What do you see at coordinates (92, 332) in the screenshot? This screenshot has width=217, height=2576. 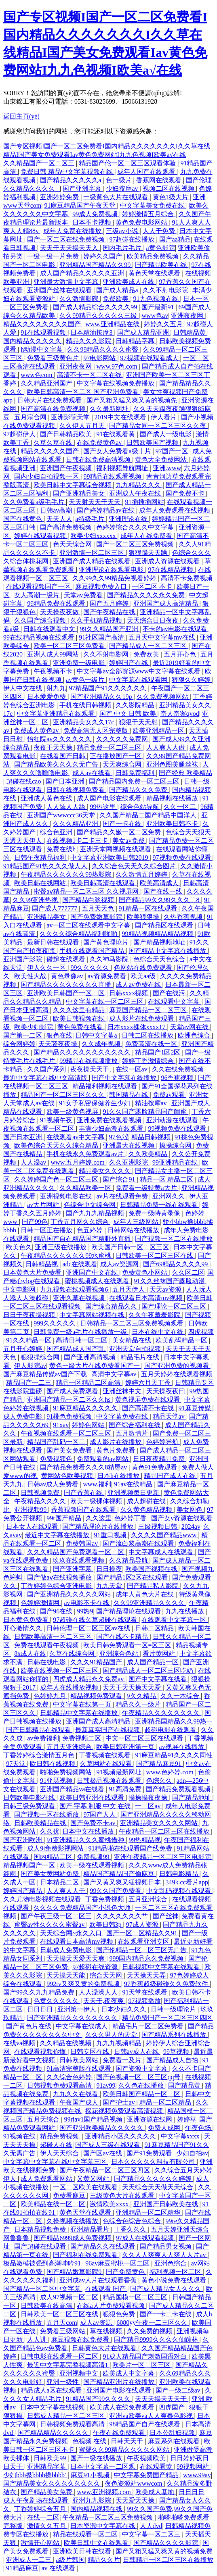 I see `日本精油按摩3` at bounding box center [92, 332].